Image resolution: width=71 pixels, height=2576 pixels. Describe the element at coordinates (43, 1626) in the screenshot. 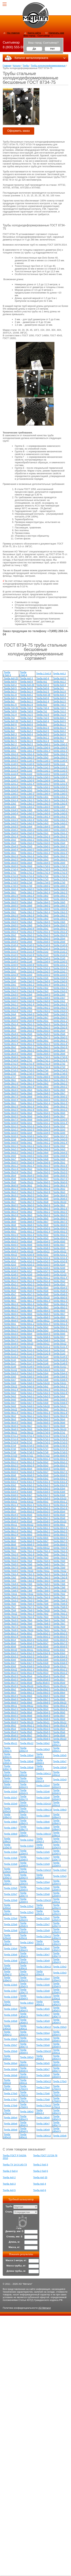

I see `Труба 76x8,5` at that location.